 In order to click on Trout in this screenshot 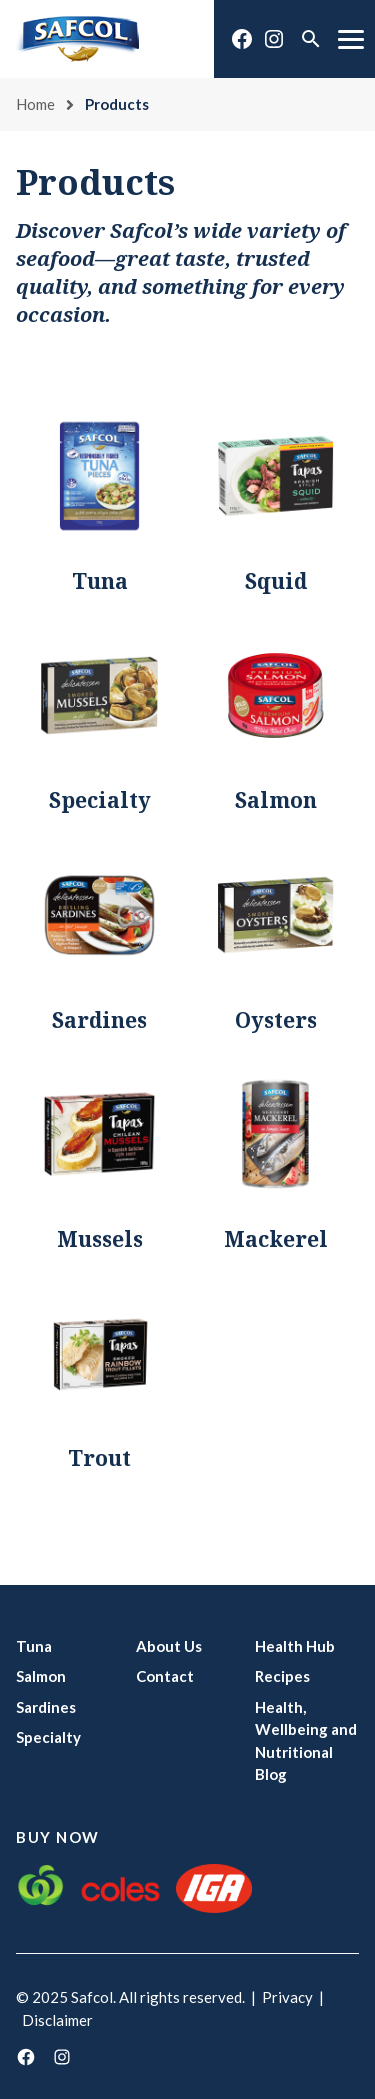, I will do `click(99, 1458)`.